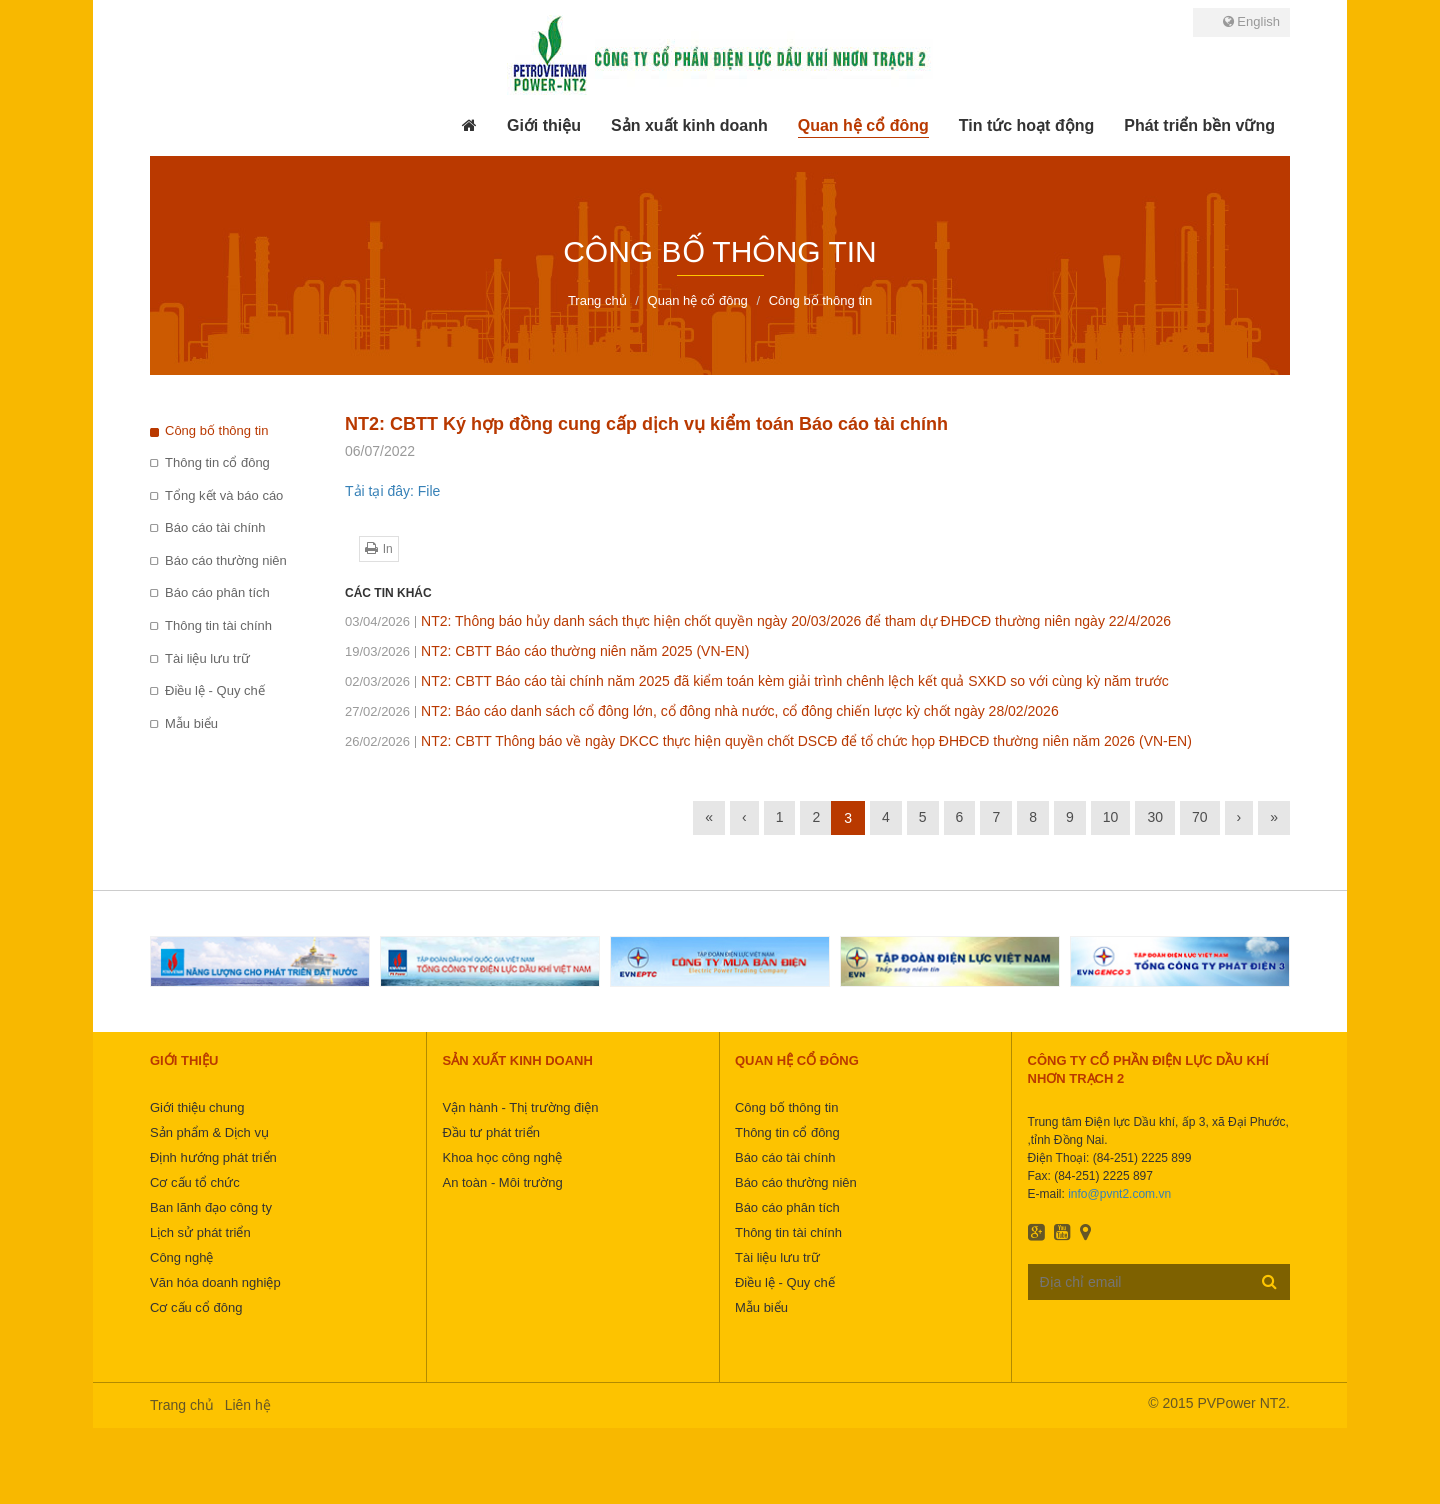 This screenshot has height=1504, width=1440. I want to click on [button], so click(544, 126).